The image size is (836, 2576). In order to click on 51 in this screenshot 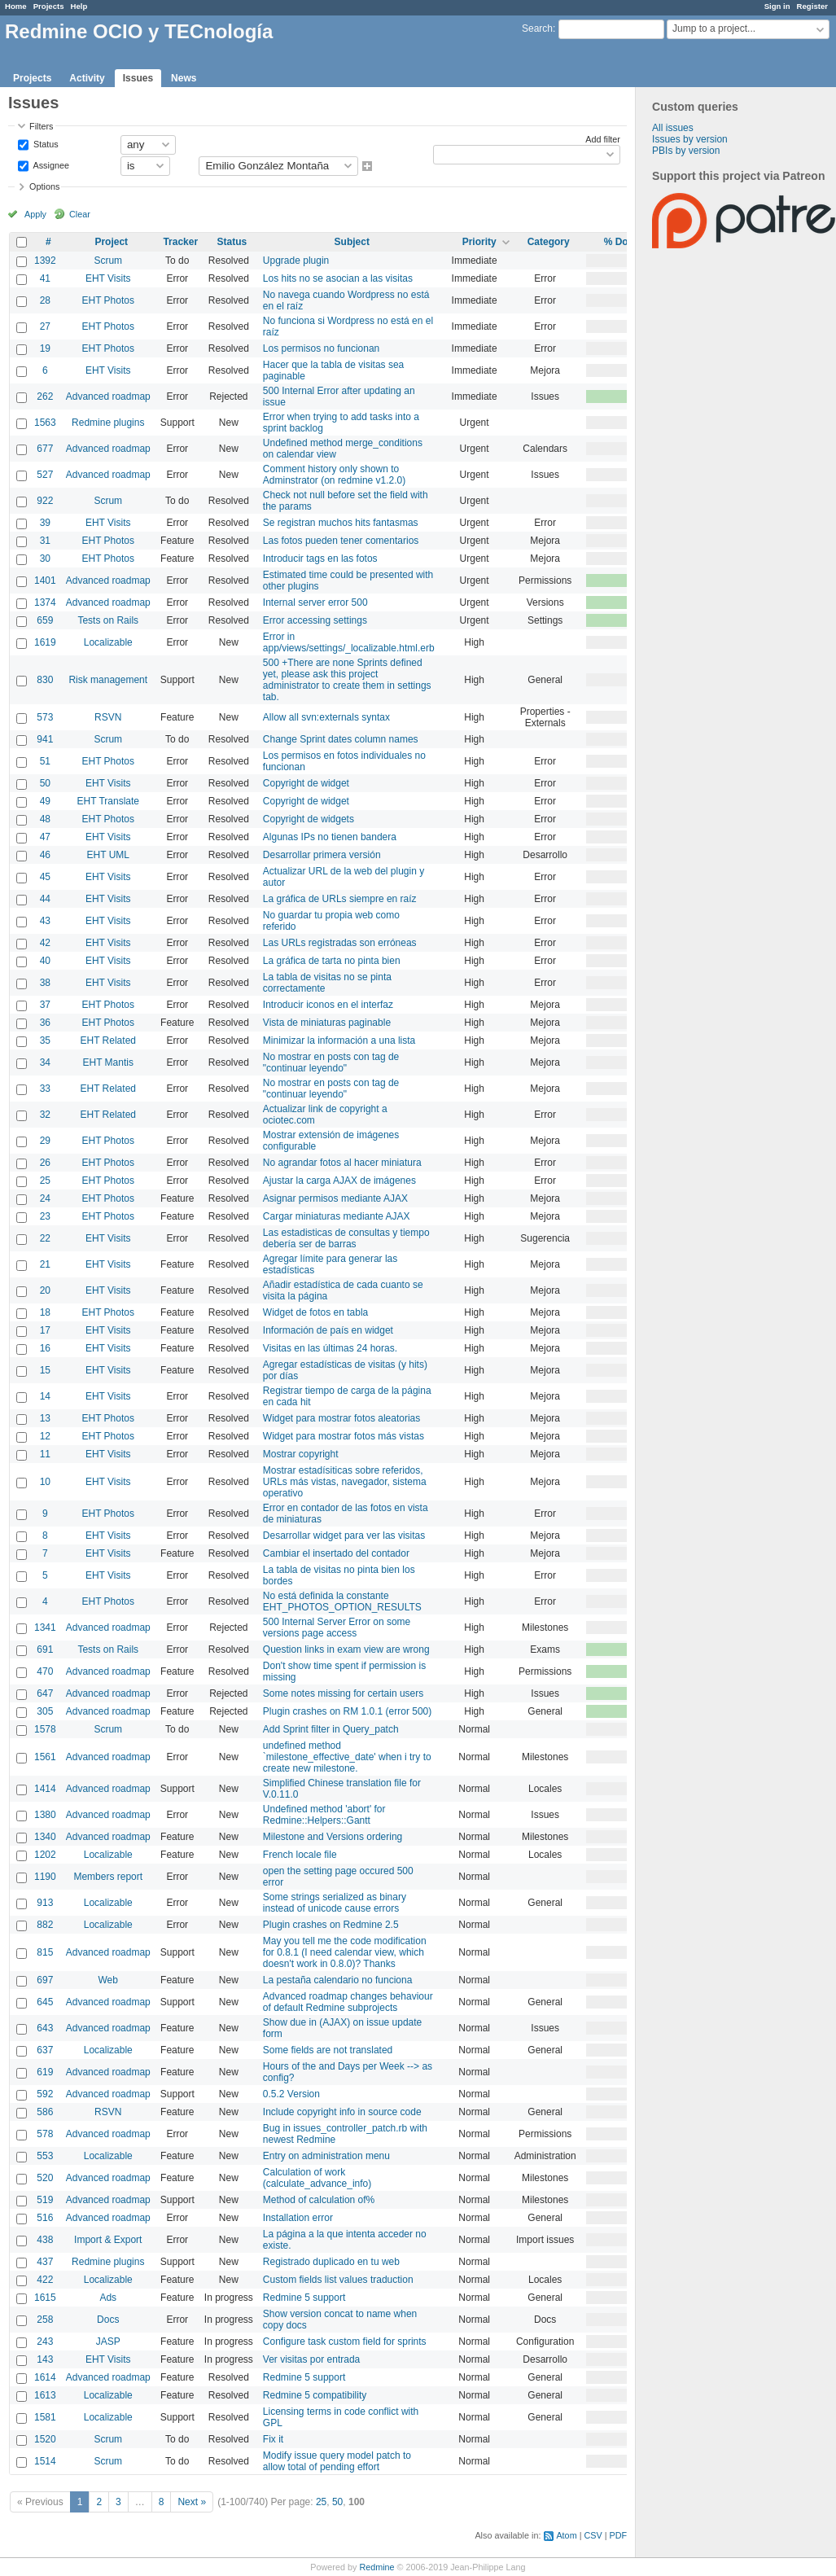, I will do `click(45, 761)`.